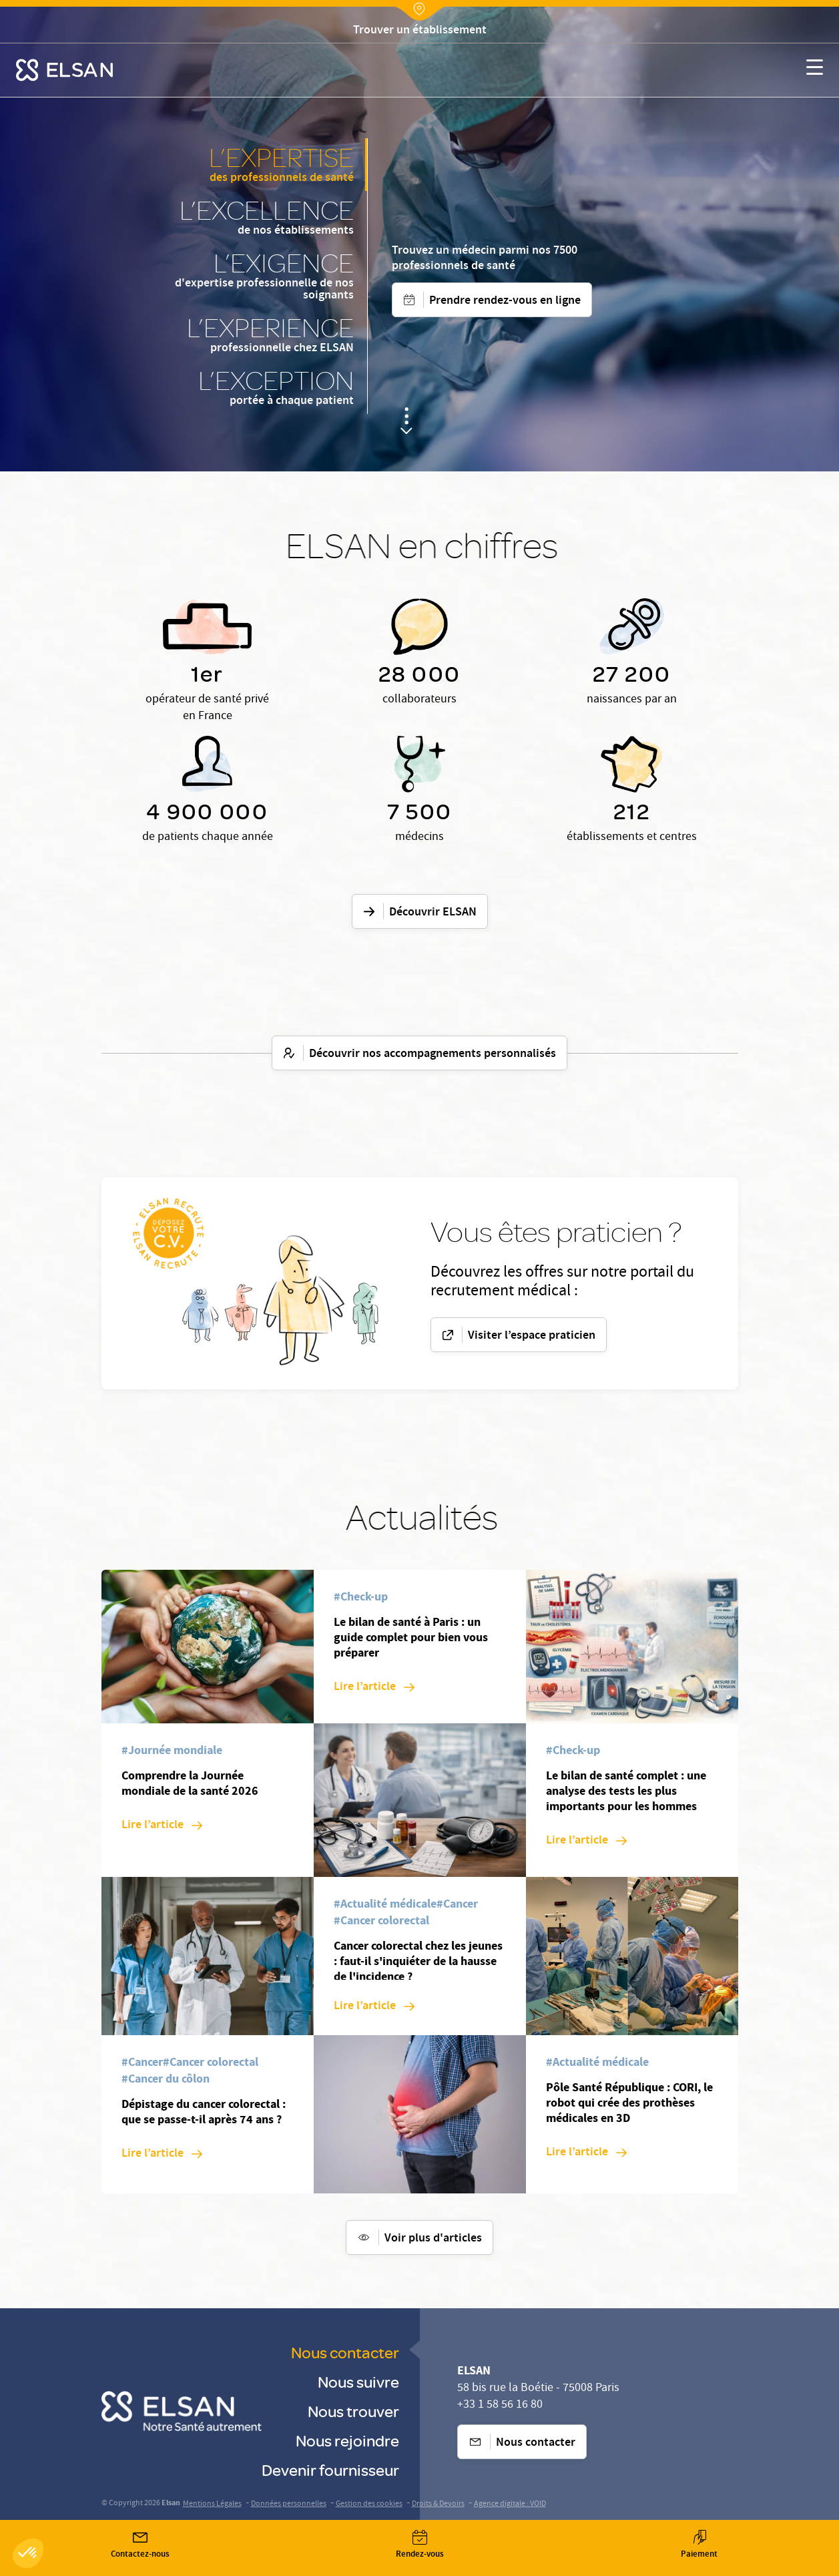 This screenshot has width=839, height=2576. What do you see at coordinates (142, 2063) in the screenshot?
I see `[#Cancer]` at bounding box center [142, 2063].